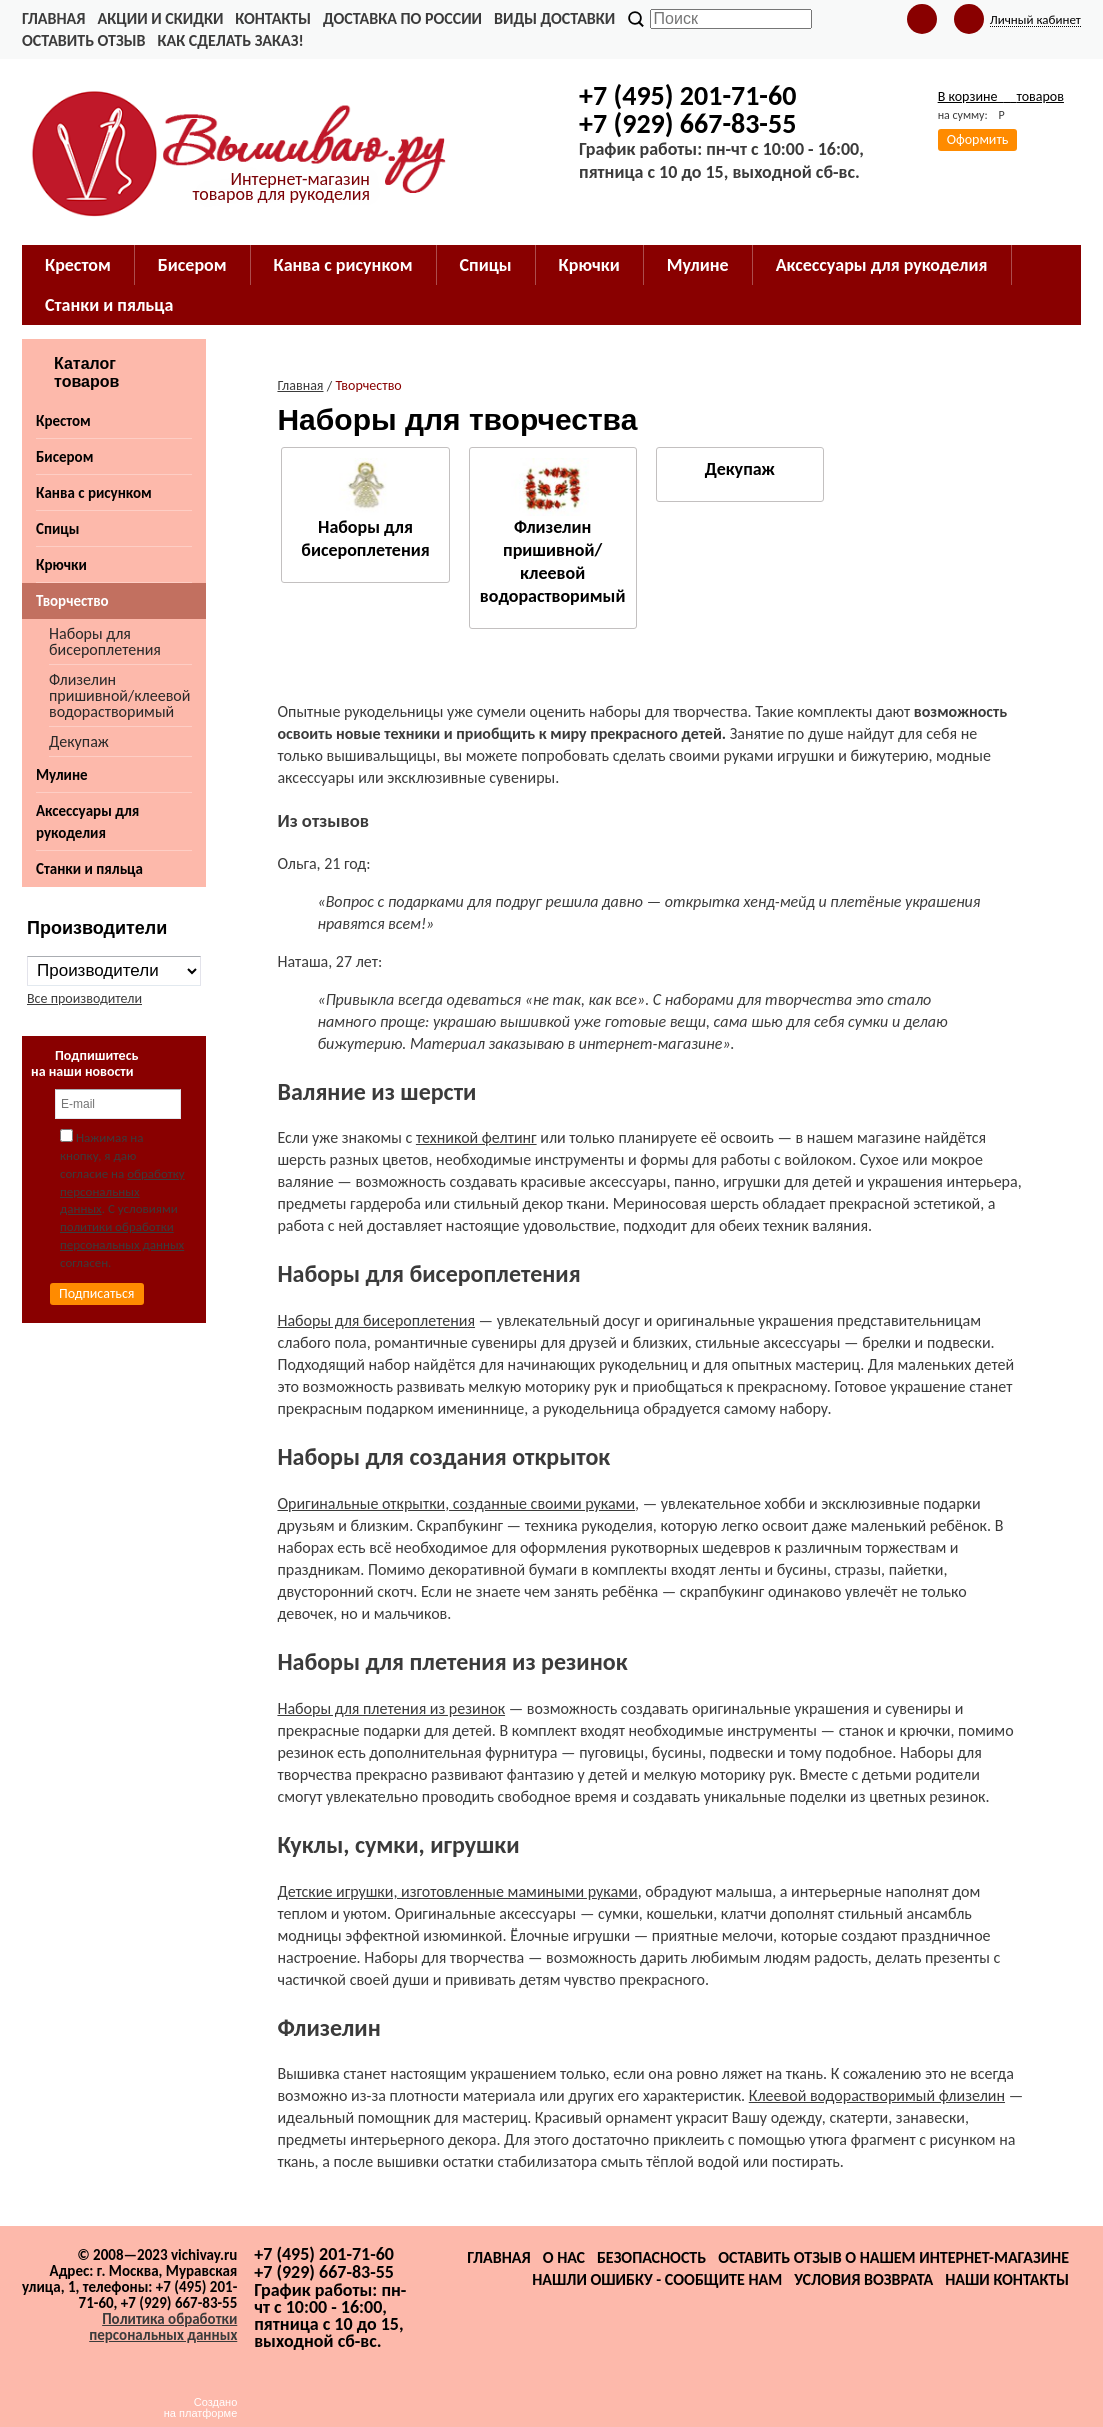  What do you see at coordinates (163, 2327) in the screenshot?
I see `Политика обработки персональных данных` at bounding box center [163, 2327].